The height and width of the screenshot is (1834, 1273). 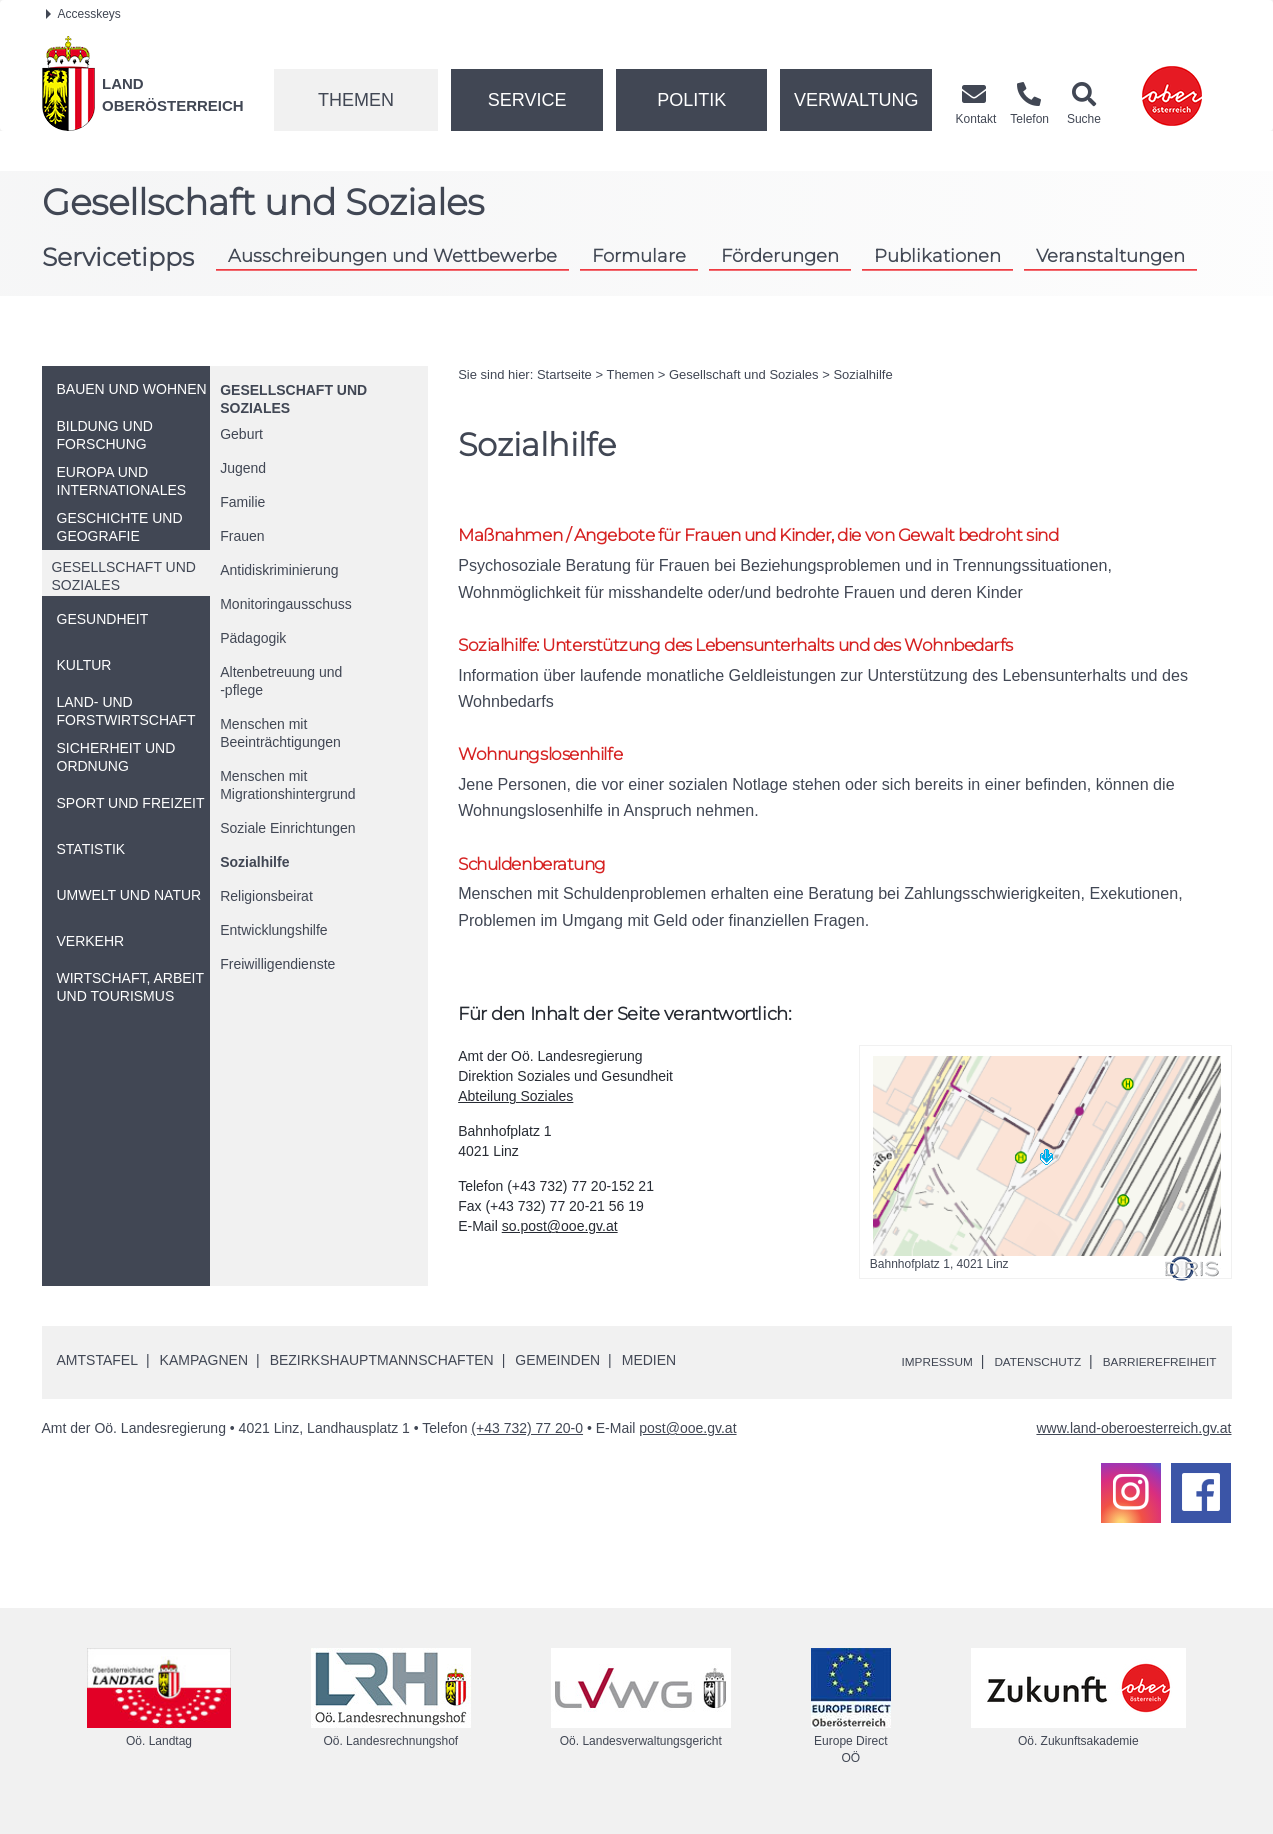 What do you see at coordinates (392, 255) in the screenshot?
I see `Ausschreibungen und Wettbewerbe` at bounding box center [392, 255].